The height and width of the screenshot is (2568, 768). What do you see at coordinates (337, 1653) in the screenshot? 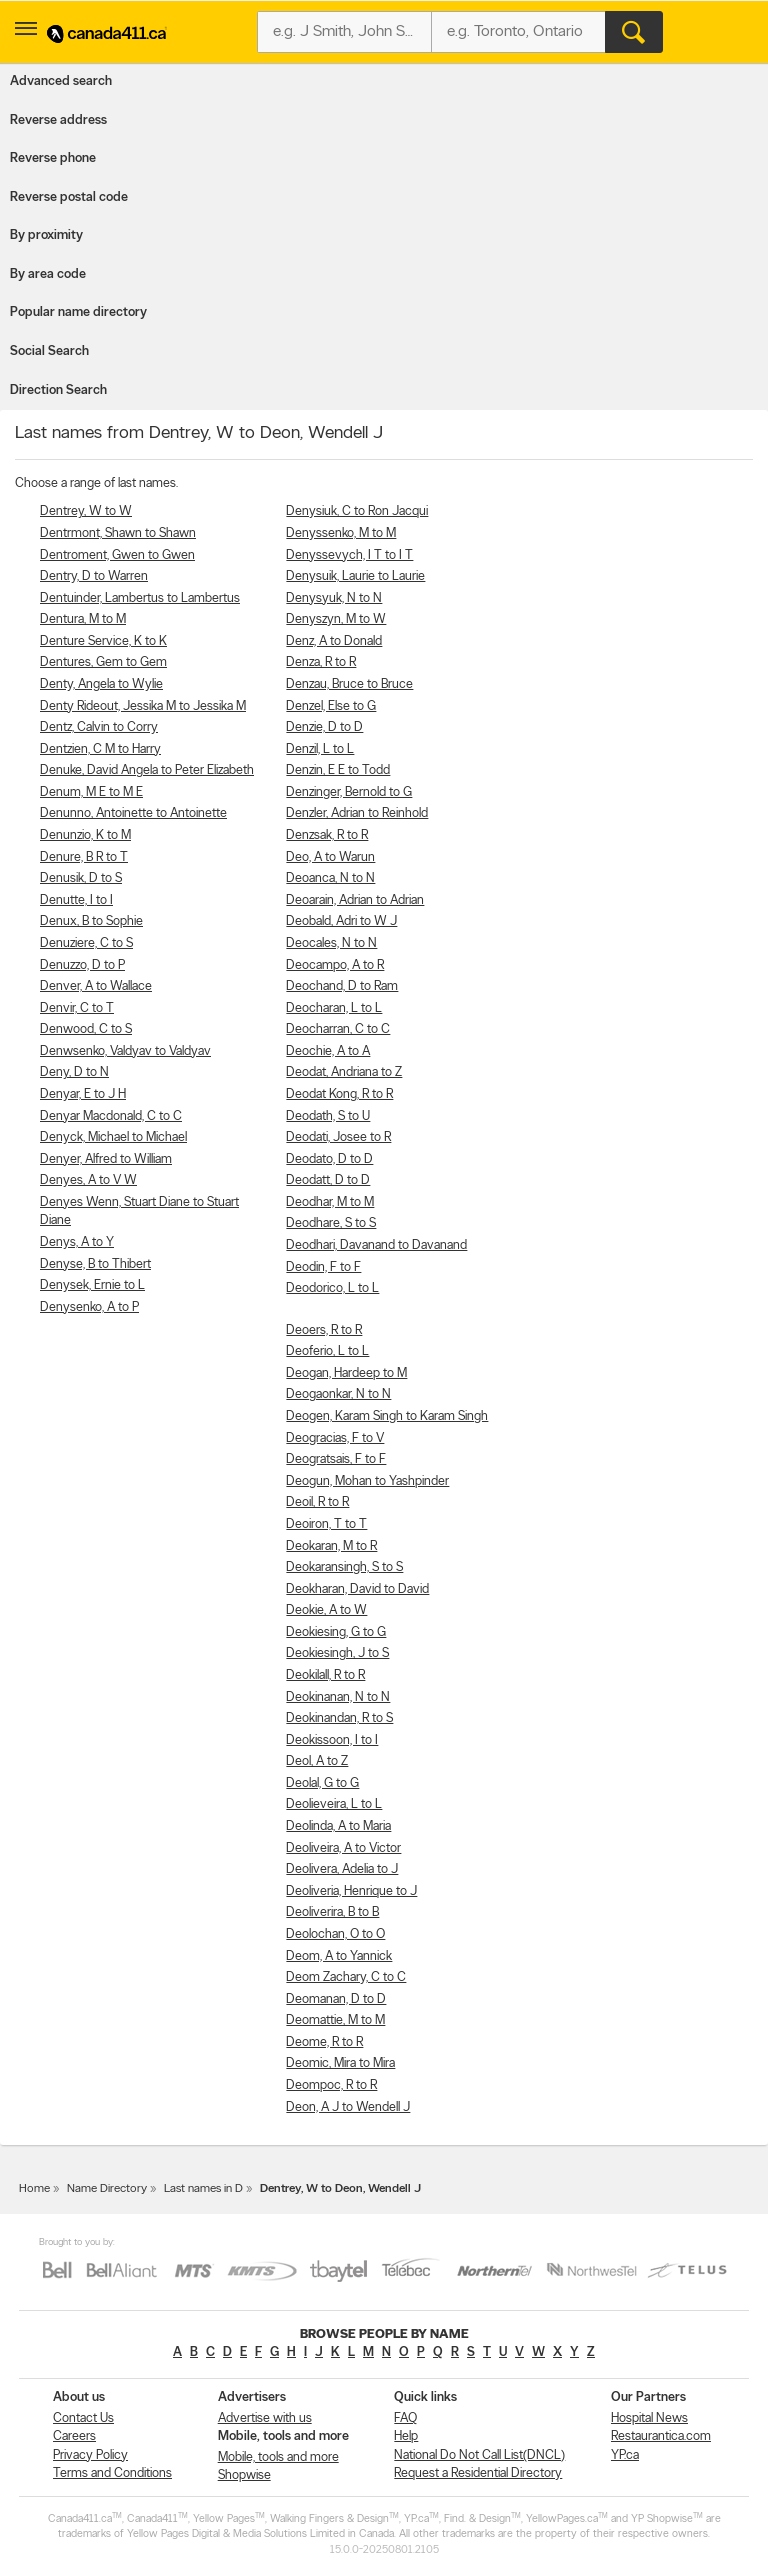
I see `Deokiesingh, J to S` at bounding box center [337, 1653].